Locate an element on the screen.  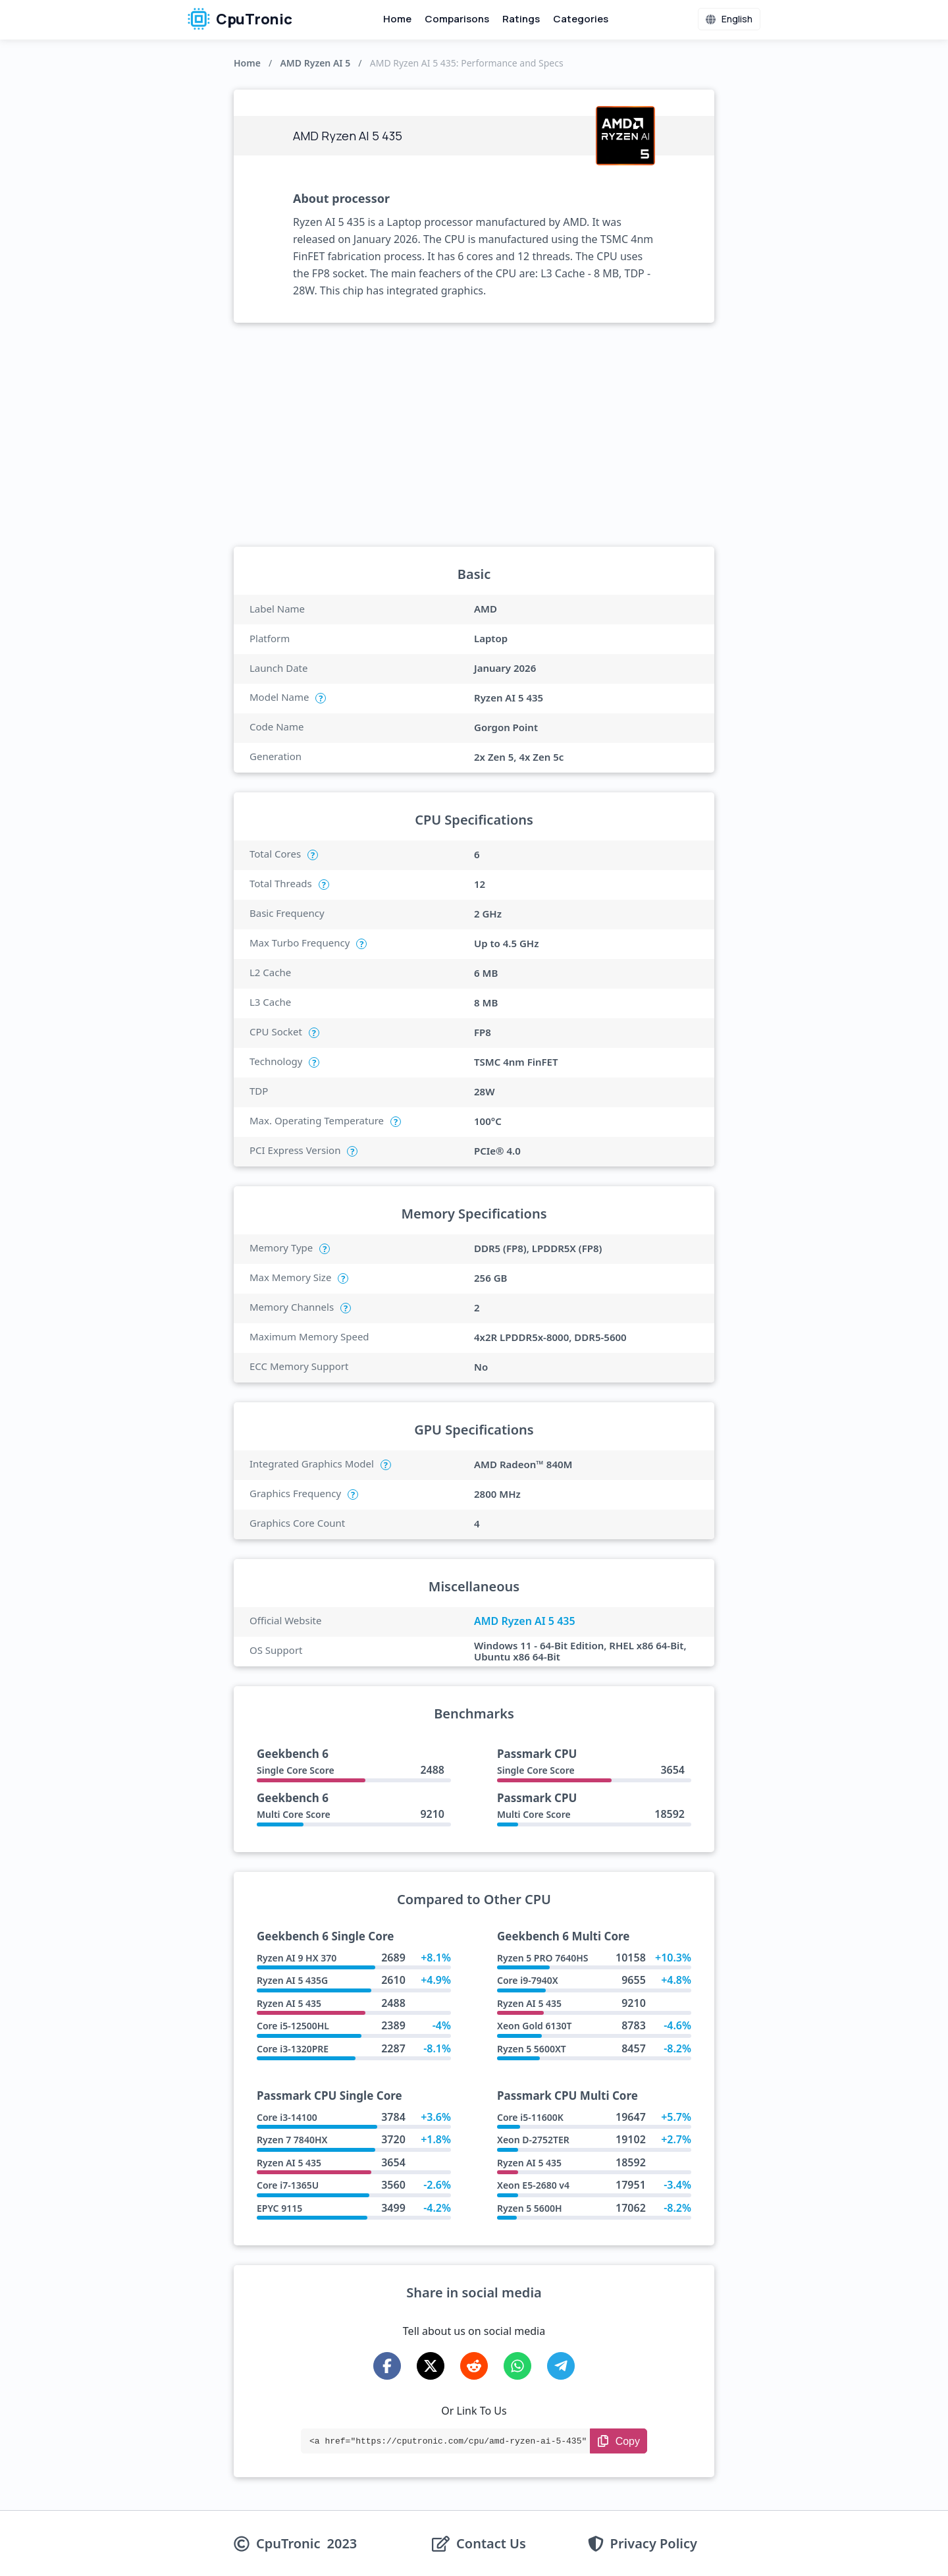
Xeon D-2752TER is located at coordinates (533, 2139).